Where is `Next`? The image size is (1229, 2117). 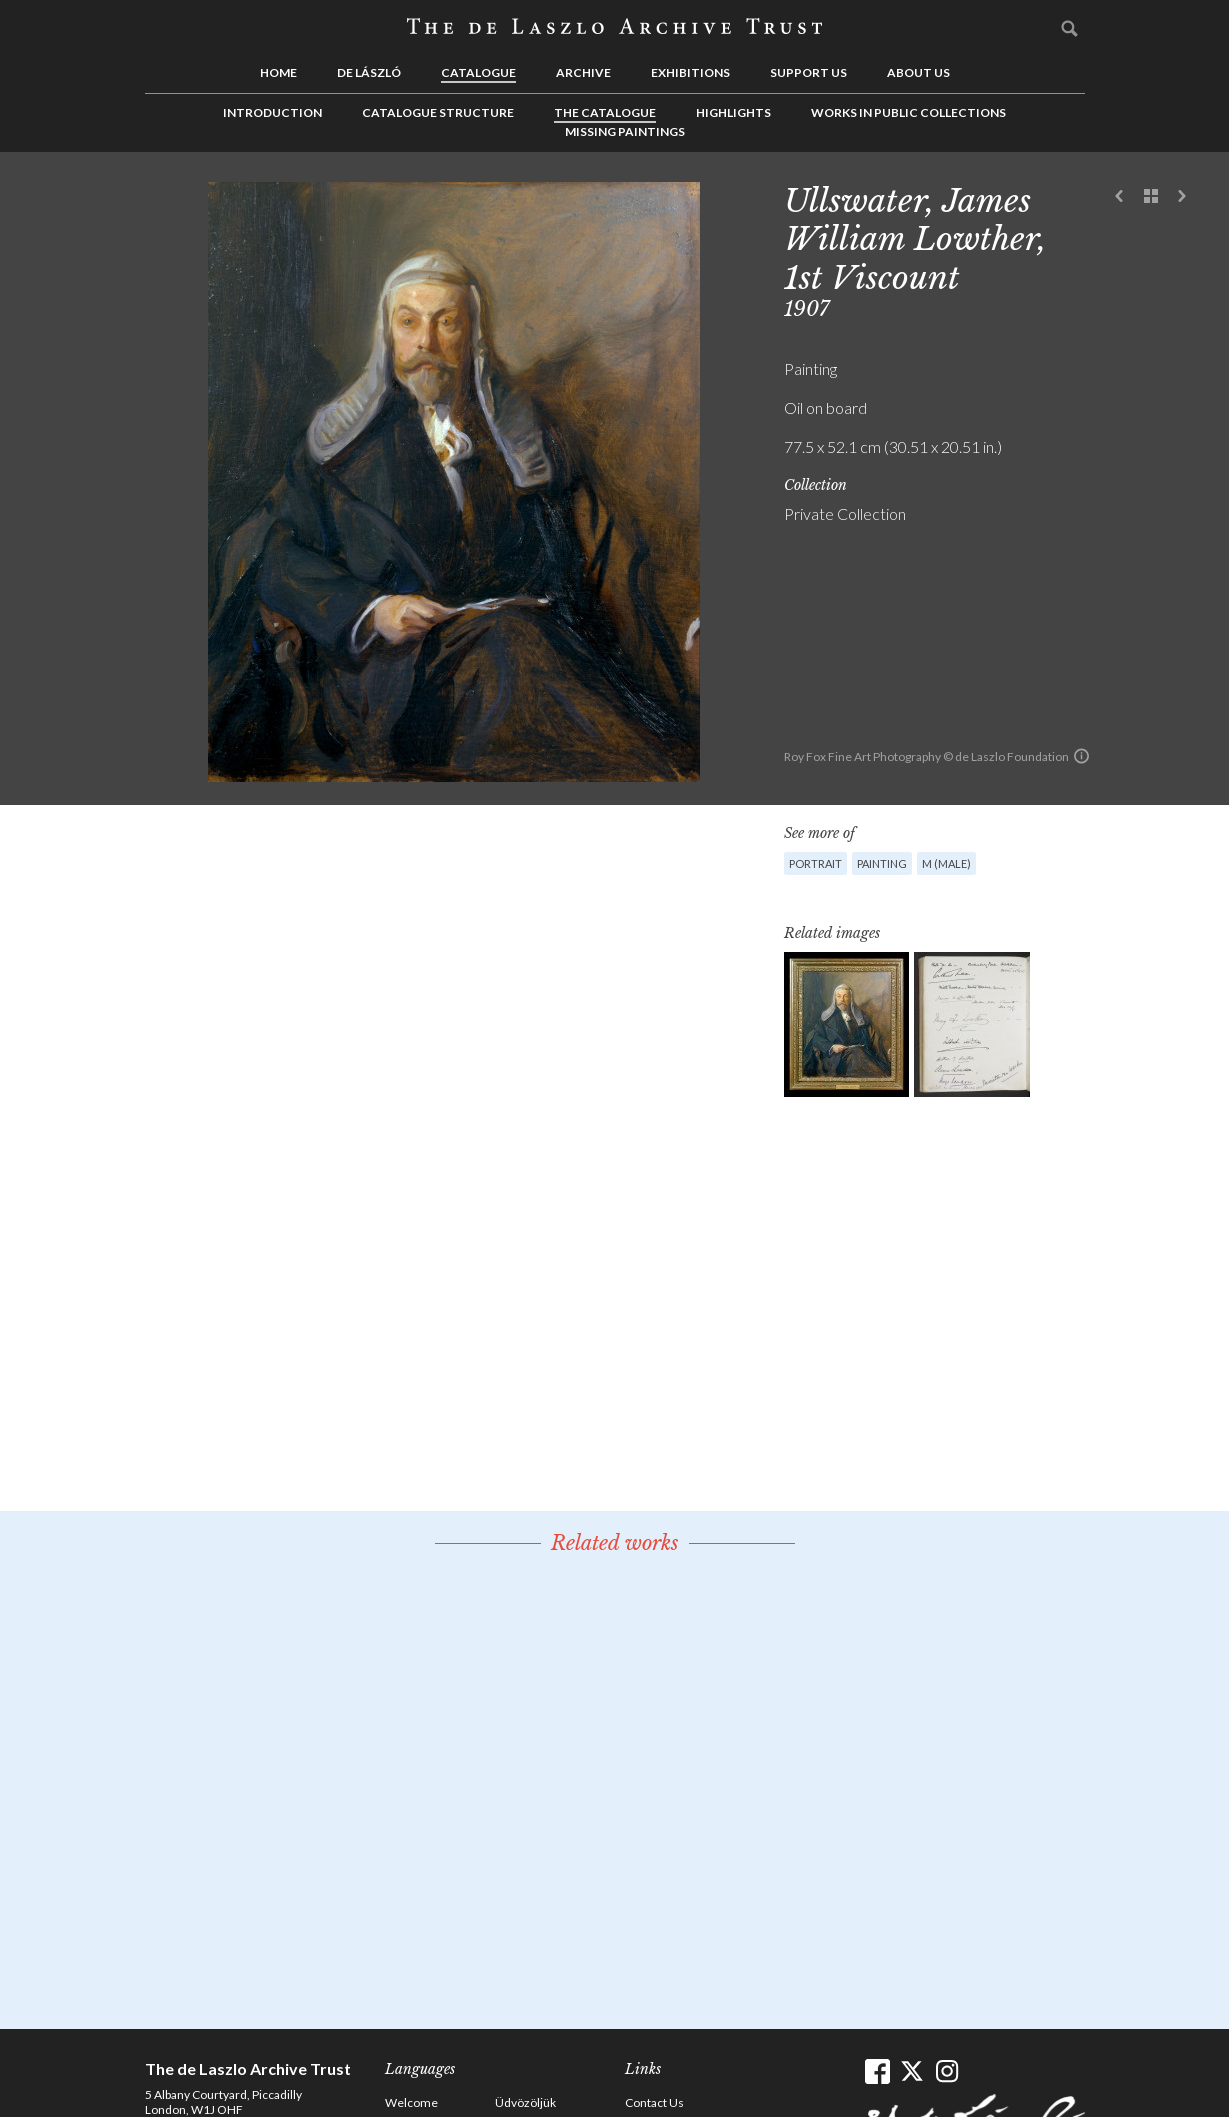
Next is located at coordinates (1182, 197).